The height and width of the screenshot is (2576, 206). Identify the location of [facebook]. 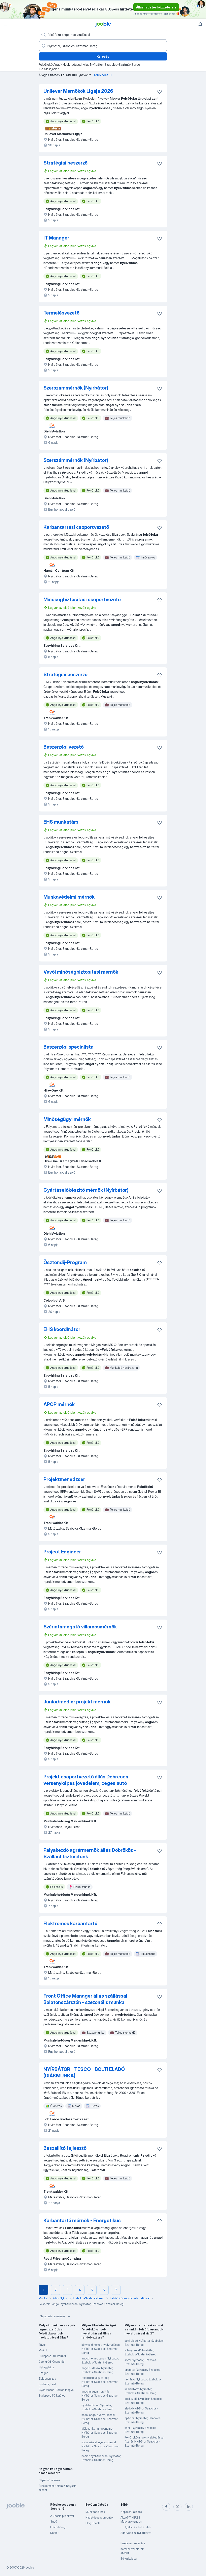
(166, 2507).